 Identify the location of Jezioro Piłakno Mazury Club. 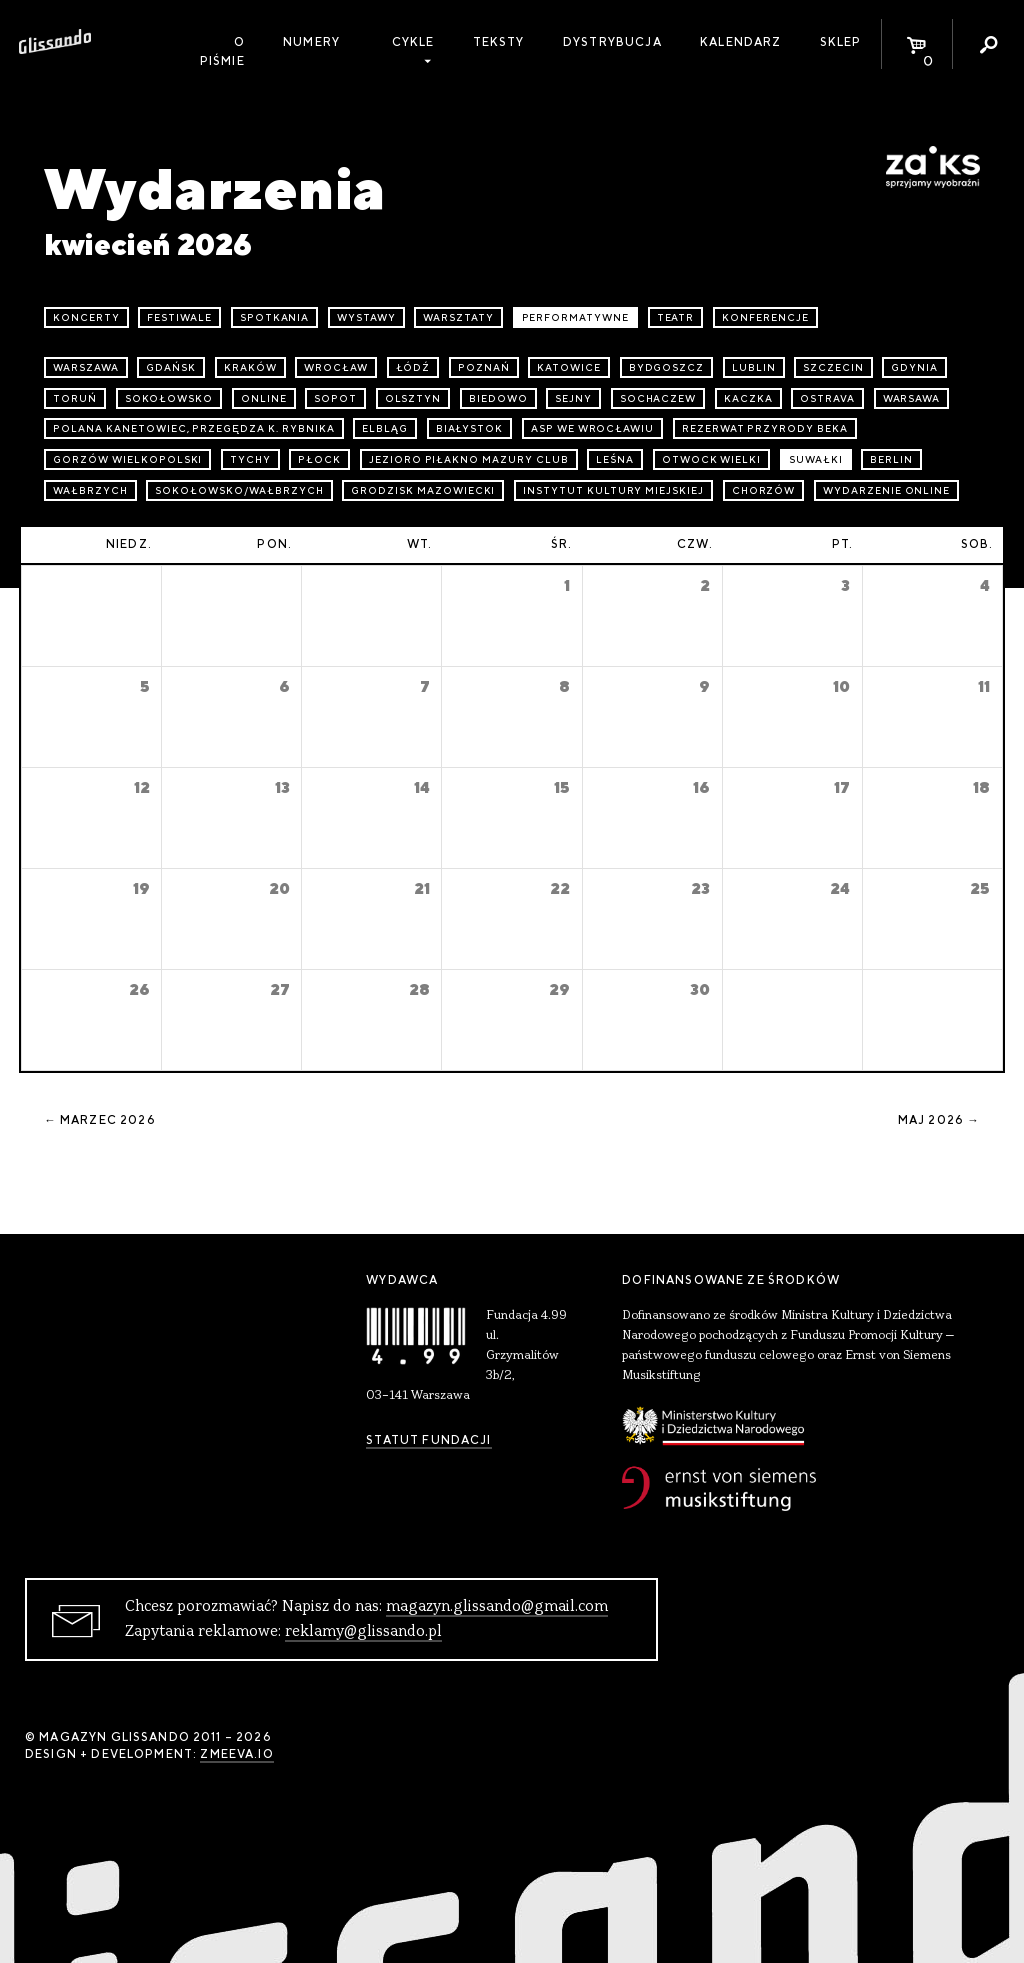
(469, 459).